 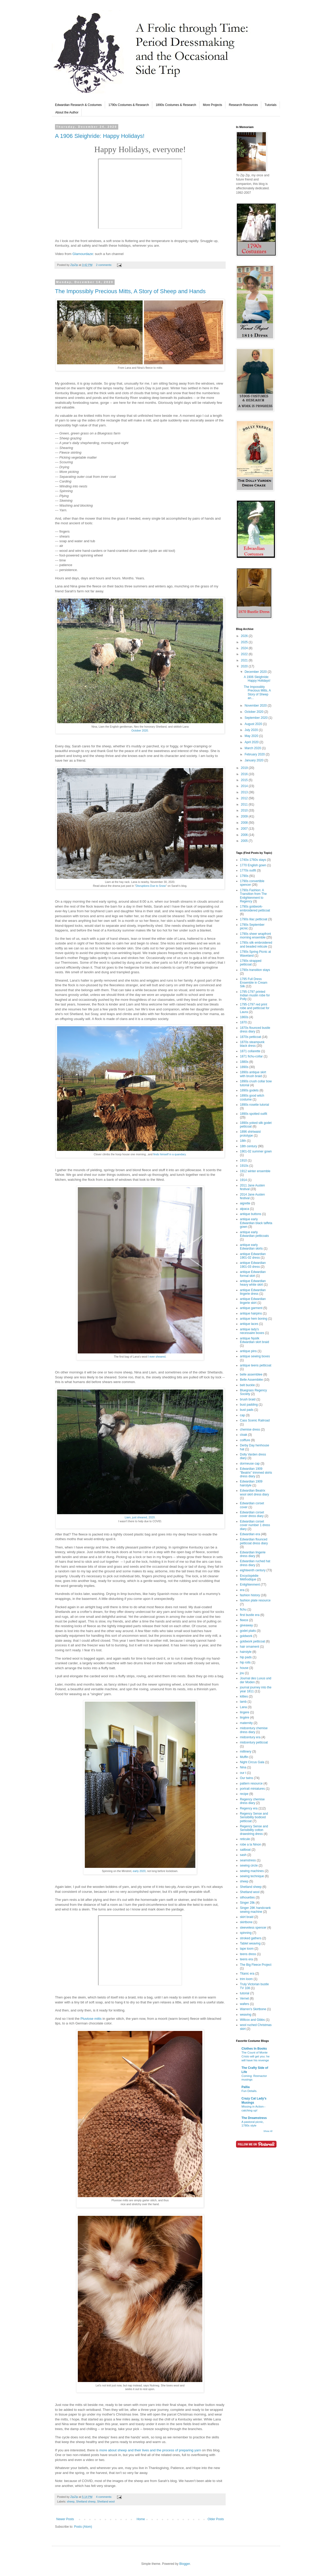 I want to click on 1890s, so click(x=244, y=1067).